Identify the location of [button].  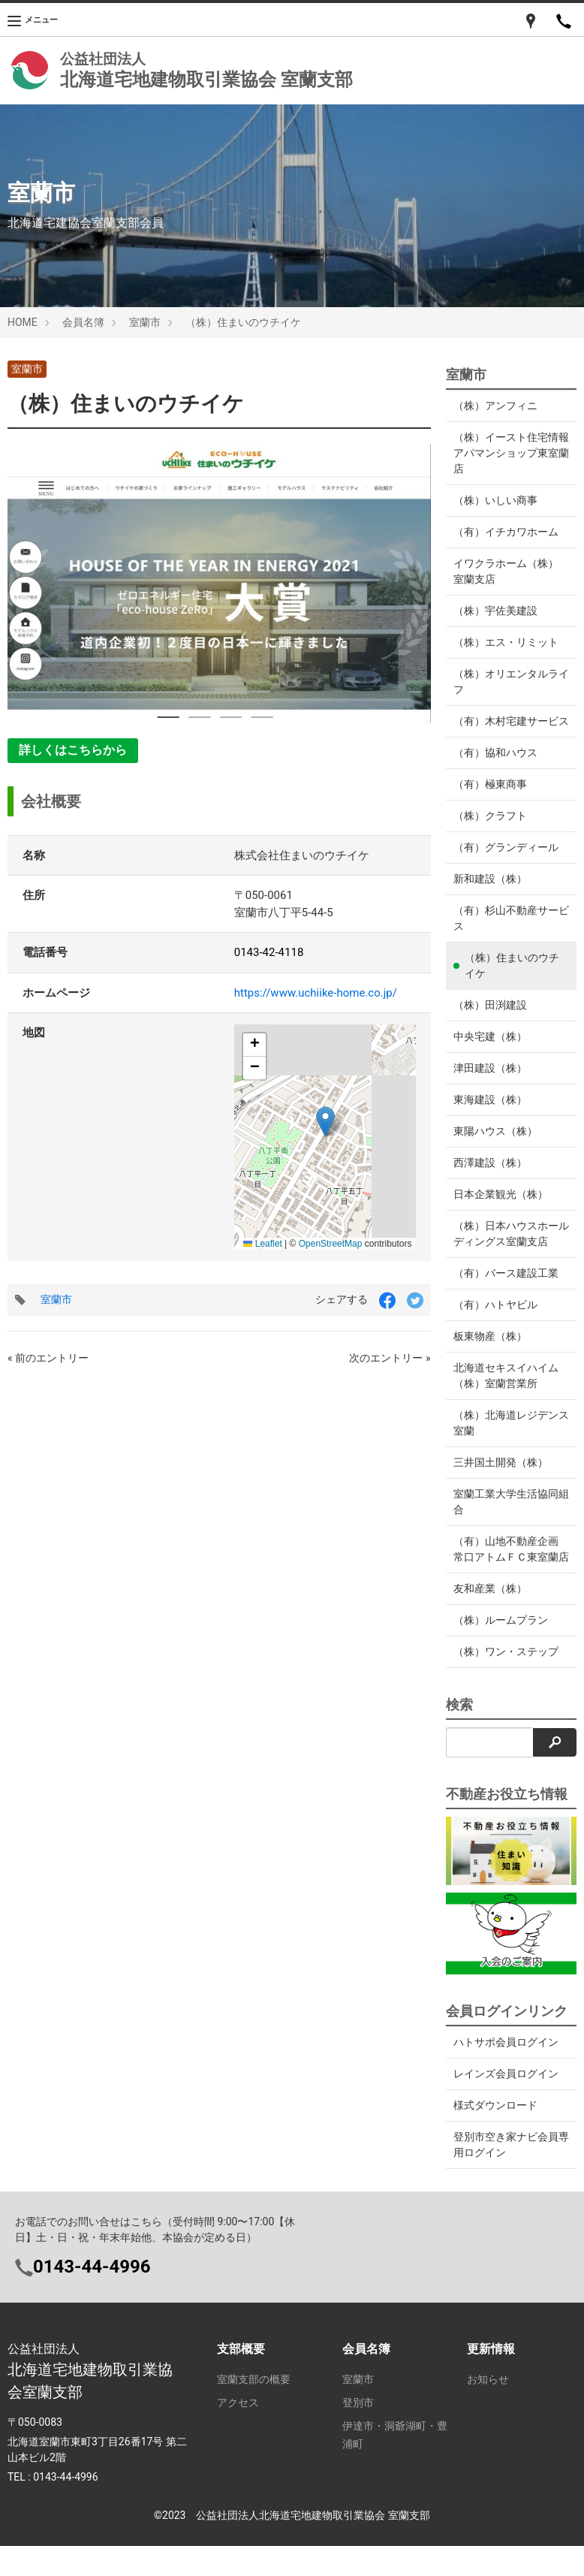
(325, 1121).